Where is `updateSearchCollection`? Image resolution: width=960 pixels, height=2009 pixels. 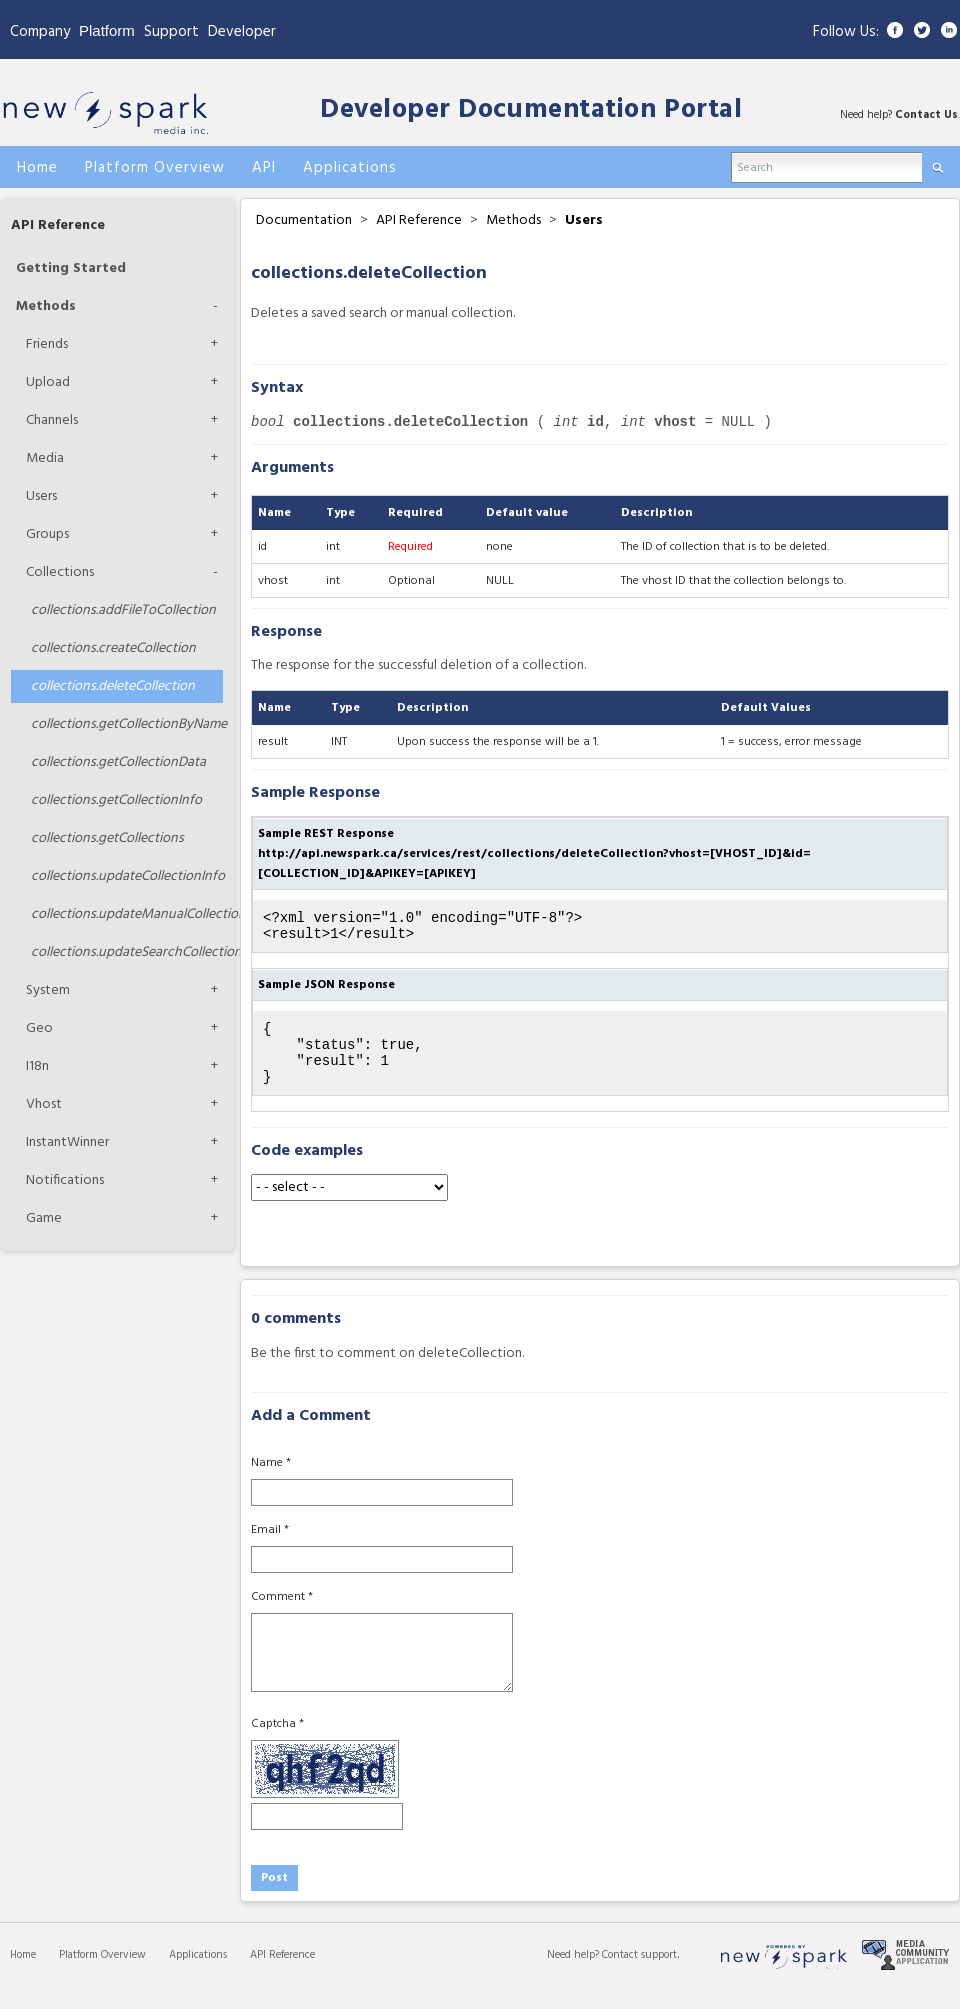
updateSearchCollection is located at coordinates (127, 952).